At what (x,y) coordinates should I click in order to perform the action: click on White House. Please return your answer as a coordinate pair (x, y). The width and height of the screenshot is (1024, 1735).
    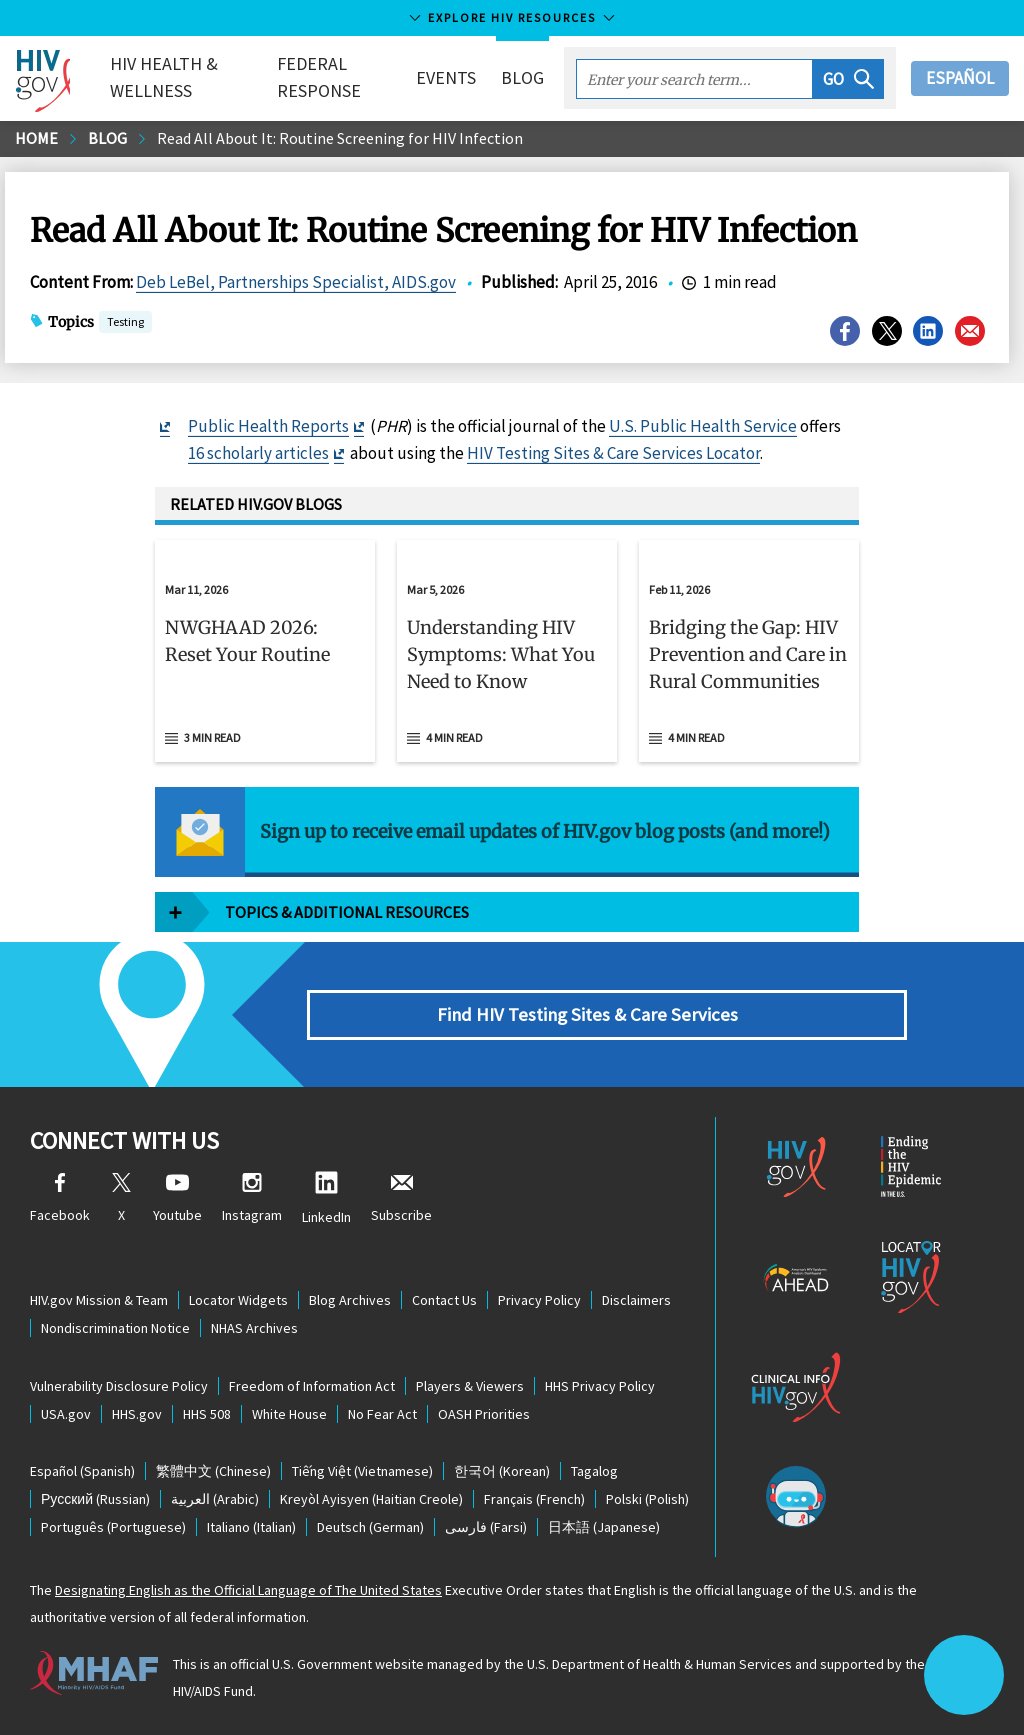
    Looking at the image, I should click on (289, 1414).